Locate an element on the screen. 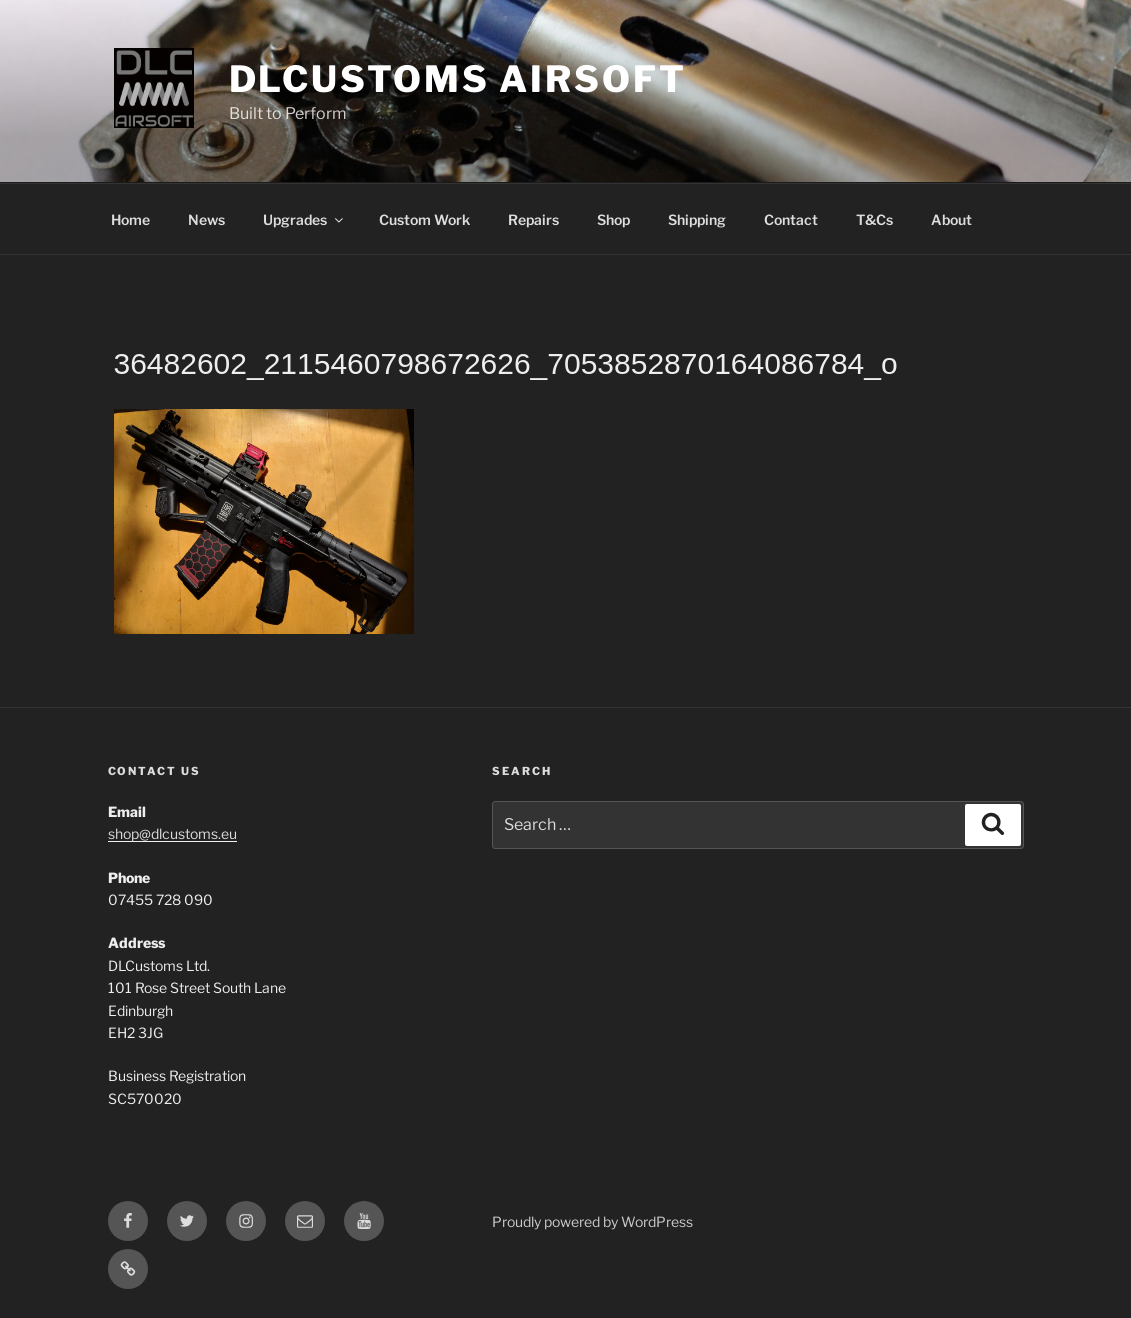 This screenshot has width=1131, height=1318. News is located at coordinates (206, 219).